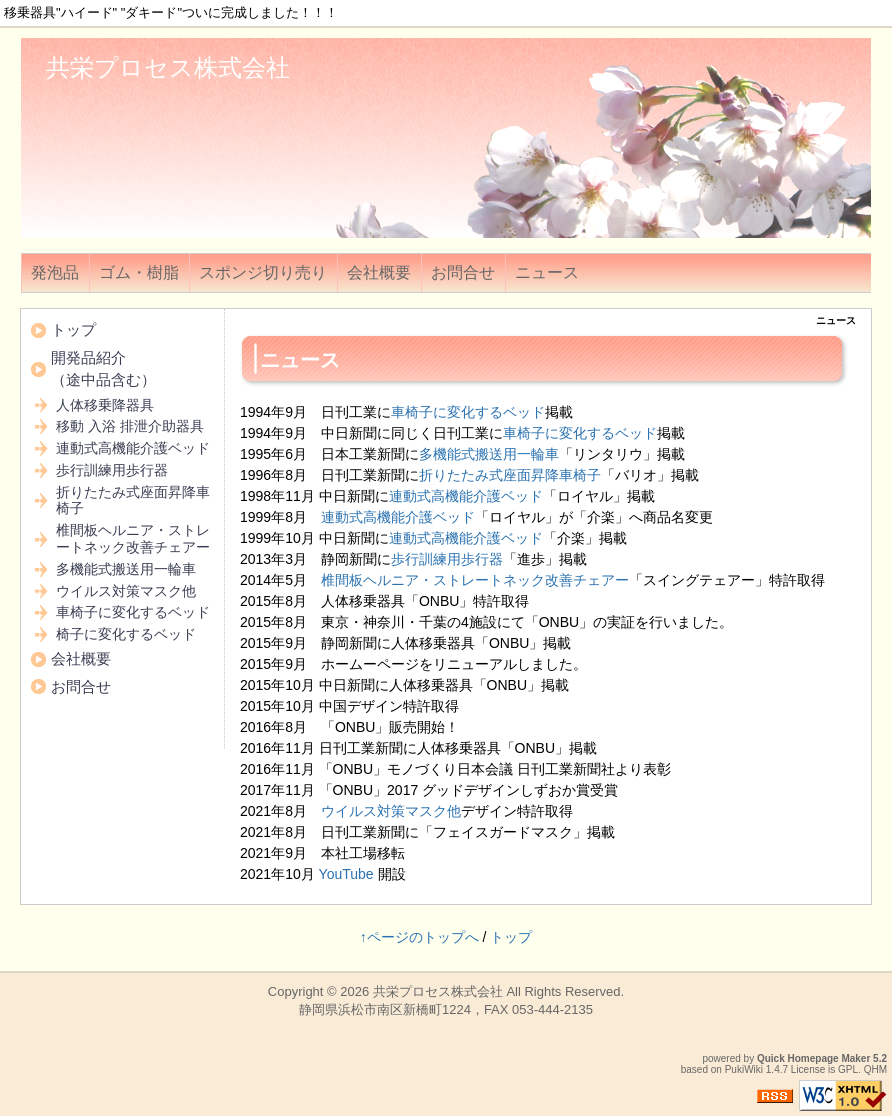 The image size is (892, 1116). Describe the element at coordinates (447, 559) in the screenshot. I see `歩行訓練用歩行器` at that location.